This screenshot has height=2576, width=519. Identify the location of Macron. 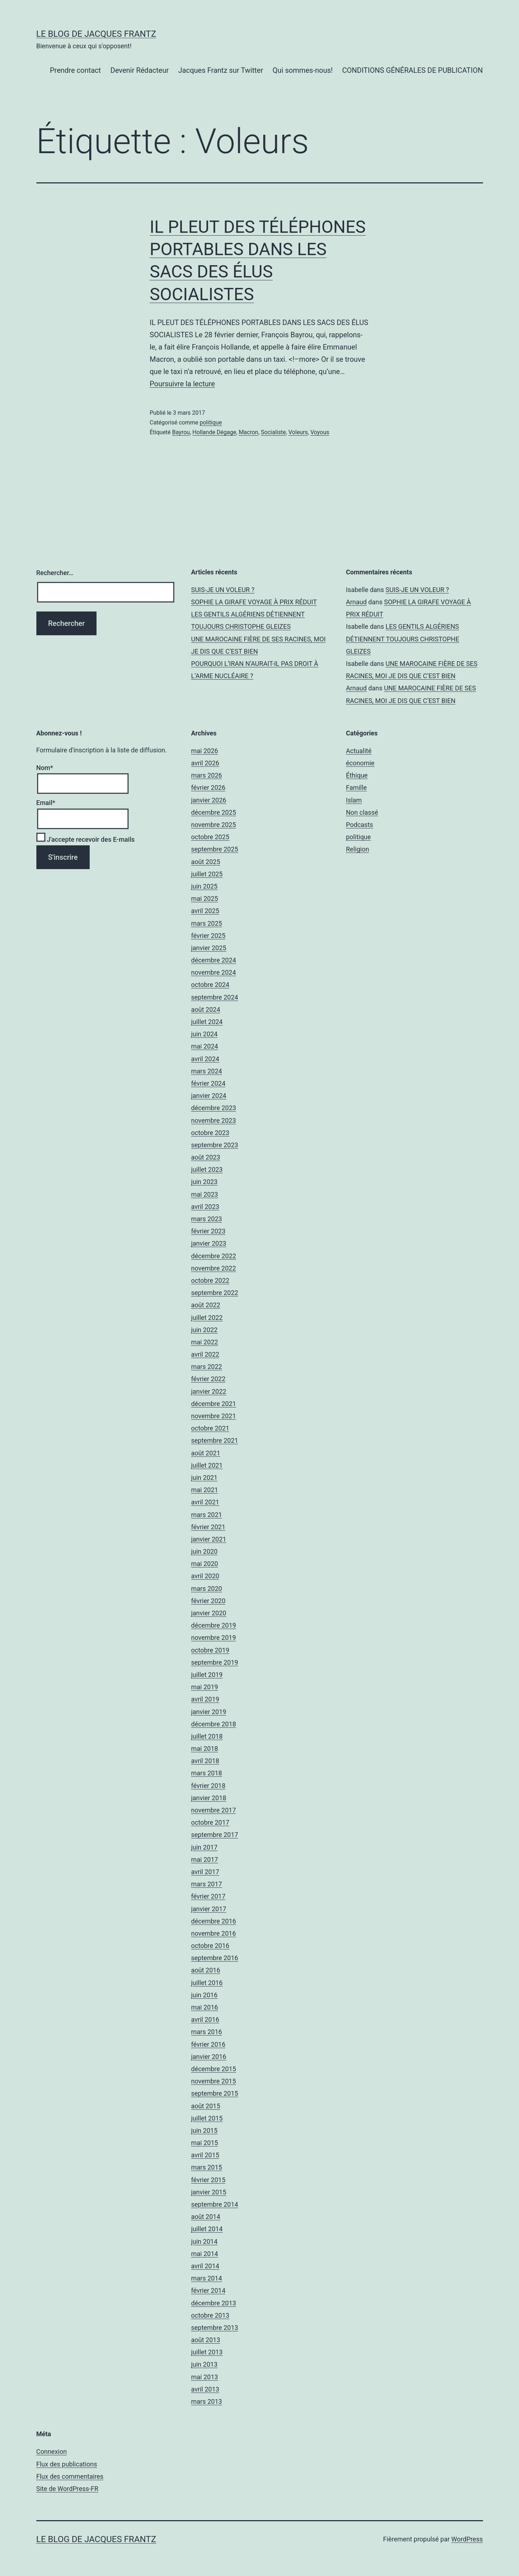
(248, 432).